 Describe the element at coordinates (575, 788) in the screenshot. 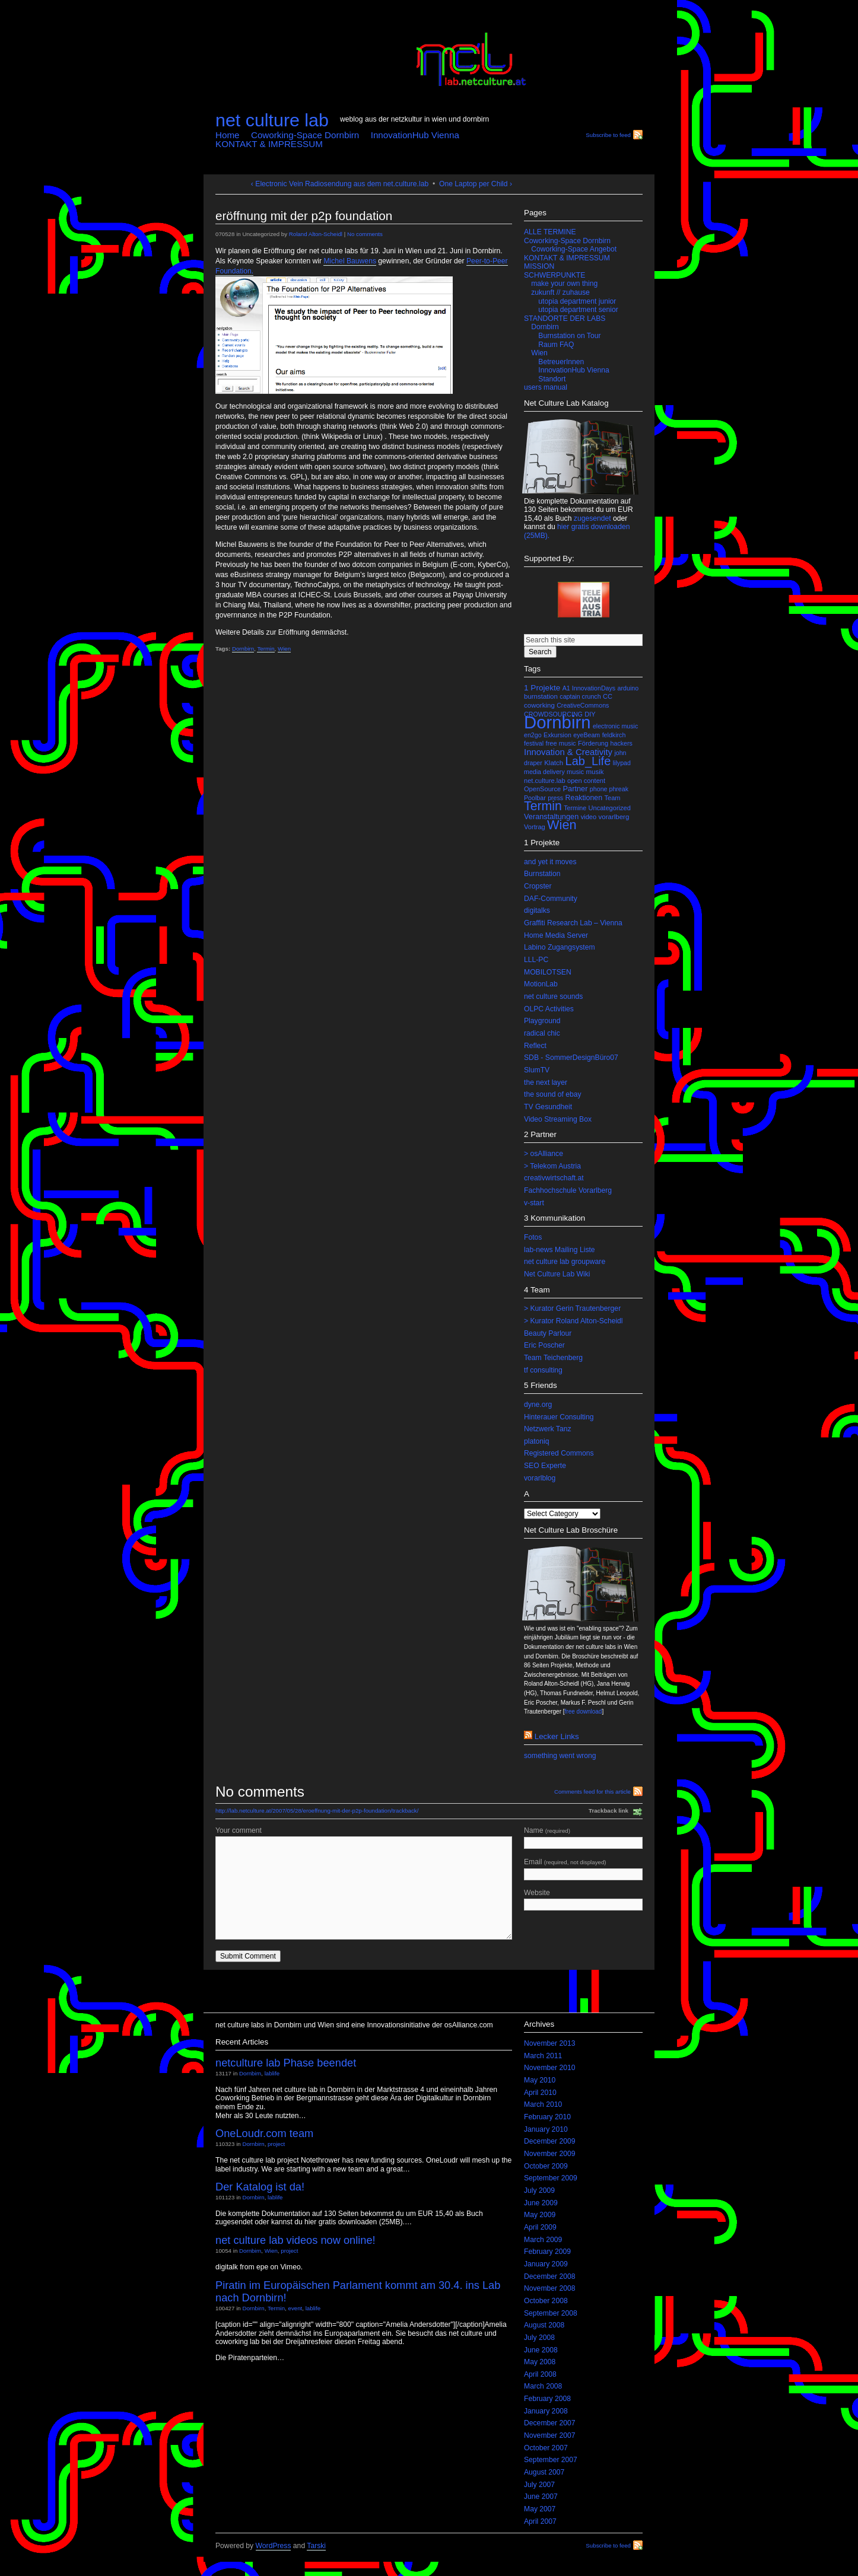

I see `Partner` at that location.